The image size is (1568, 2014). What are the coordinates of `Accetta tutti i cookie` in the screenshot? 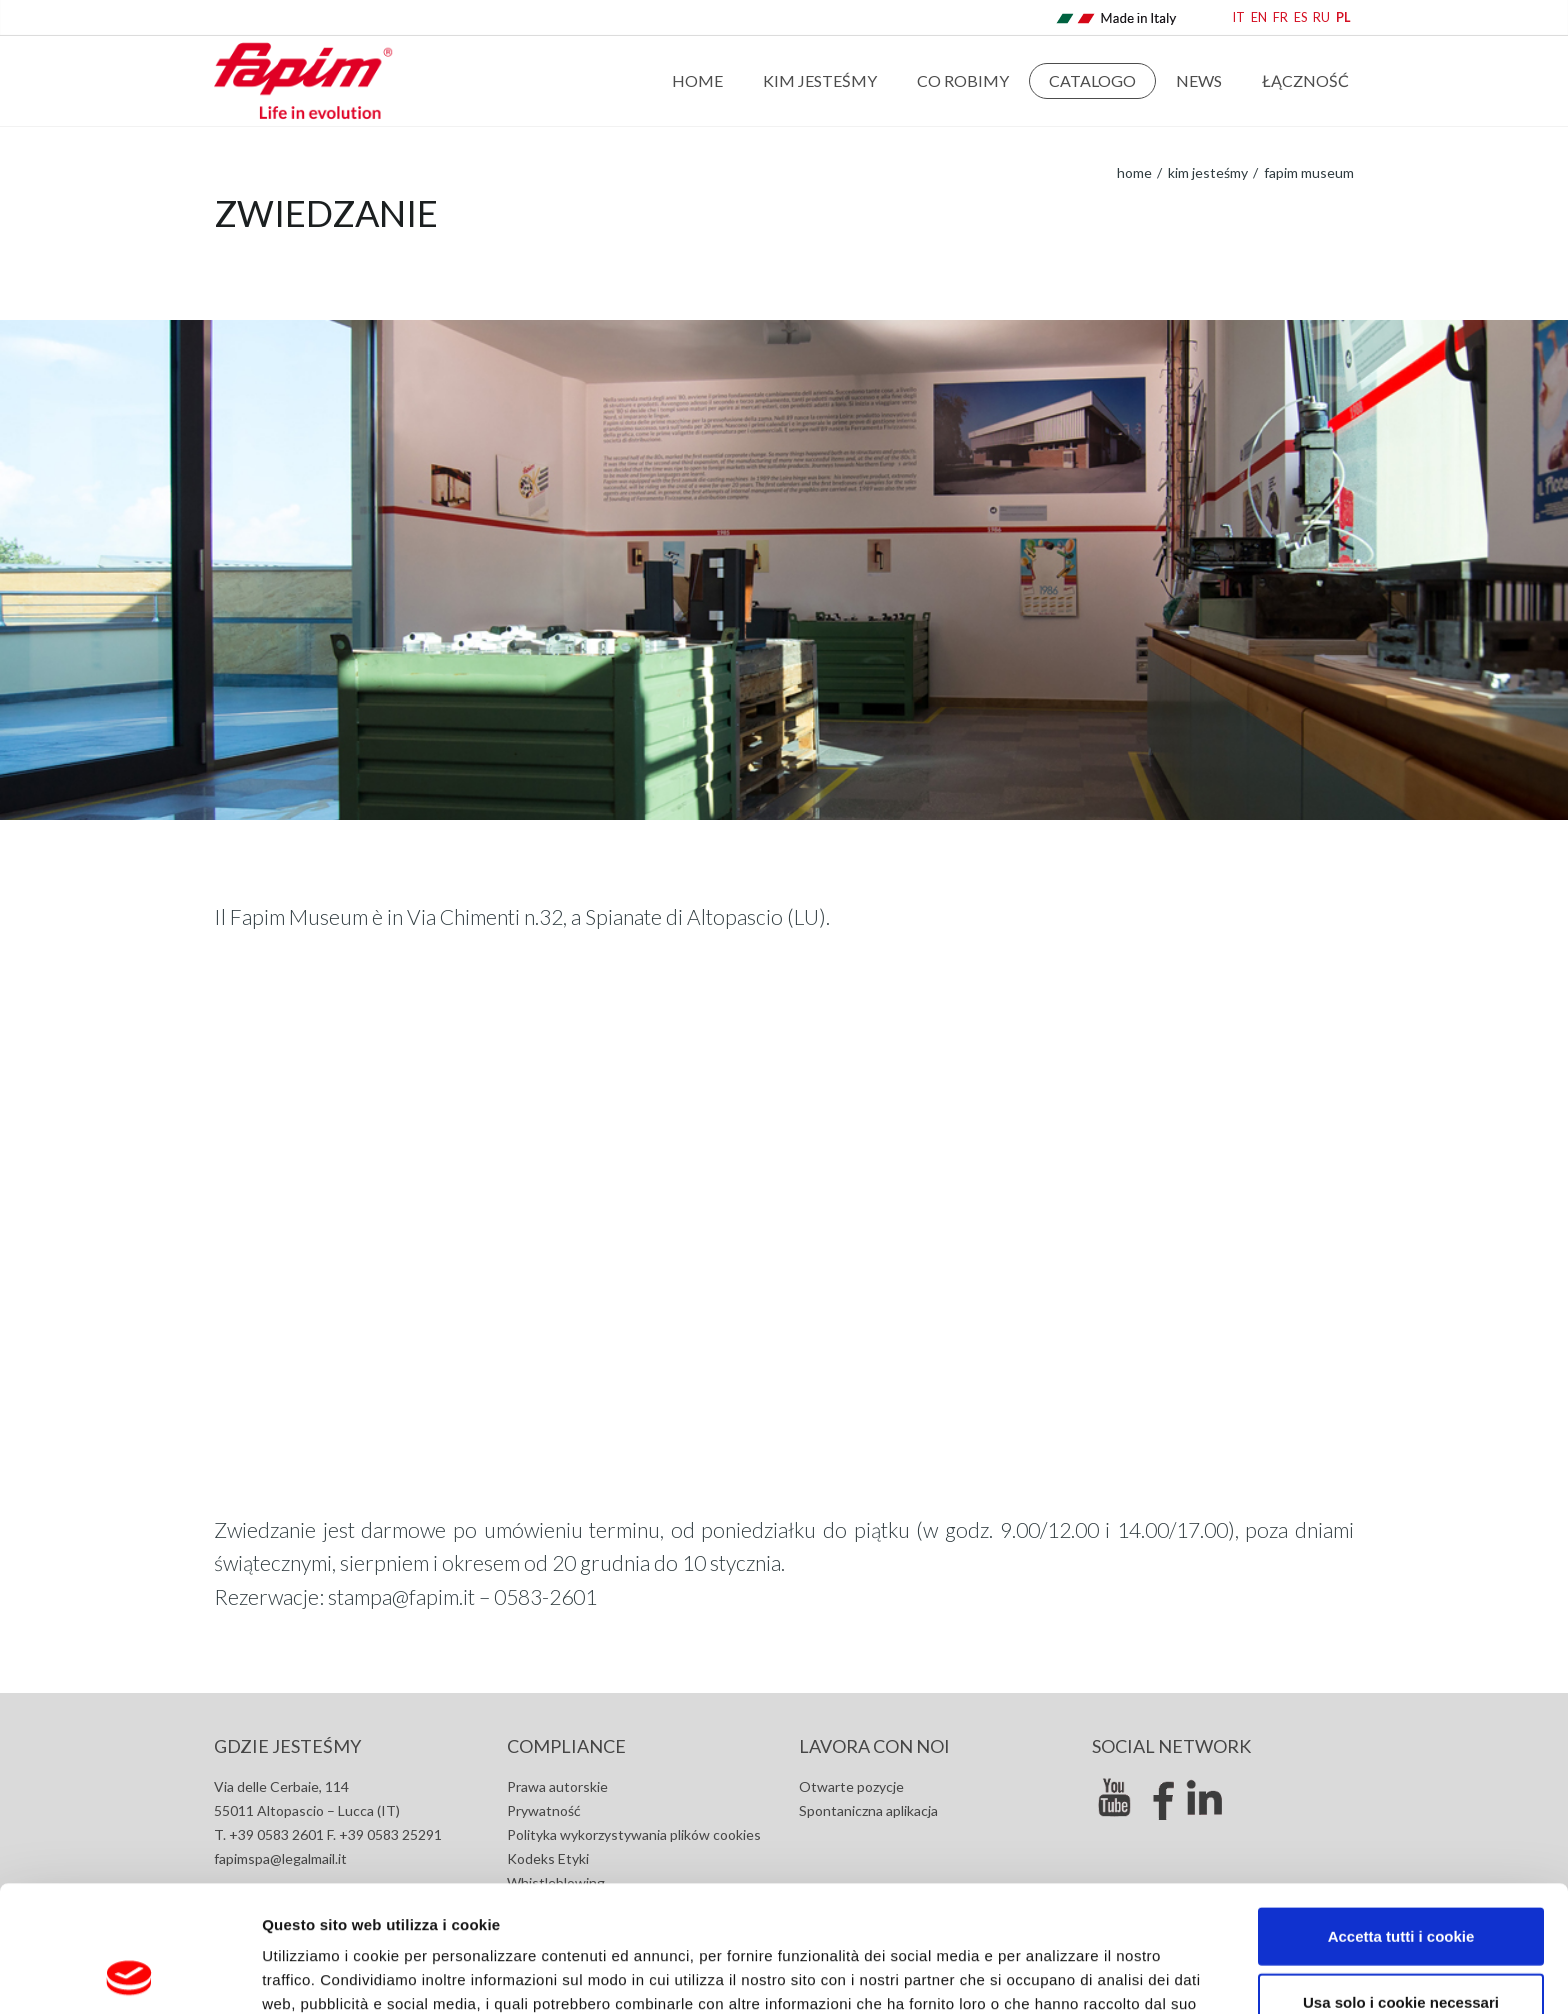 It's located at (1401, 1817).